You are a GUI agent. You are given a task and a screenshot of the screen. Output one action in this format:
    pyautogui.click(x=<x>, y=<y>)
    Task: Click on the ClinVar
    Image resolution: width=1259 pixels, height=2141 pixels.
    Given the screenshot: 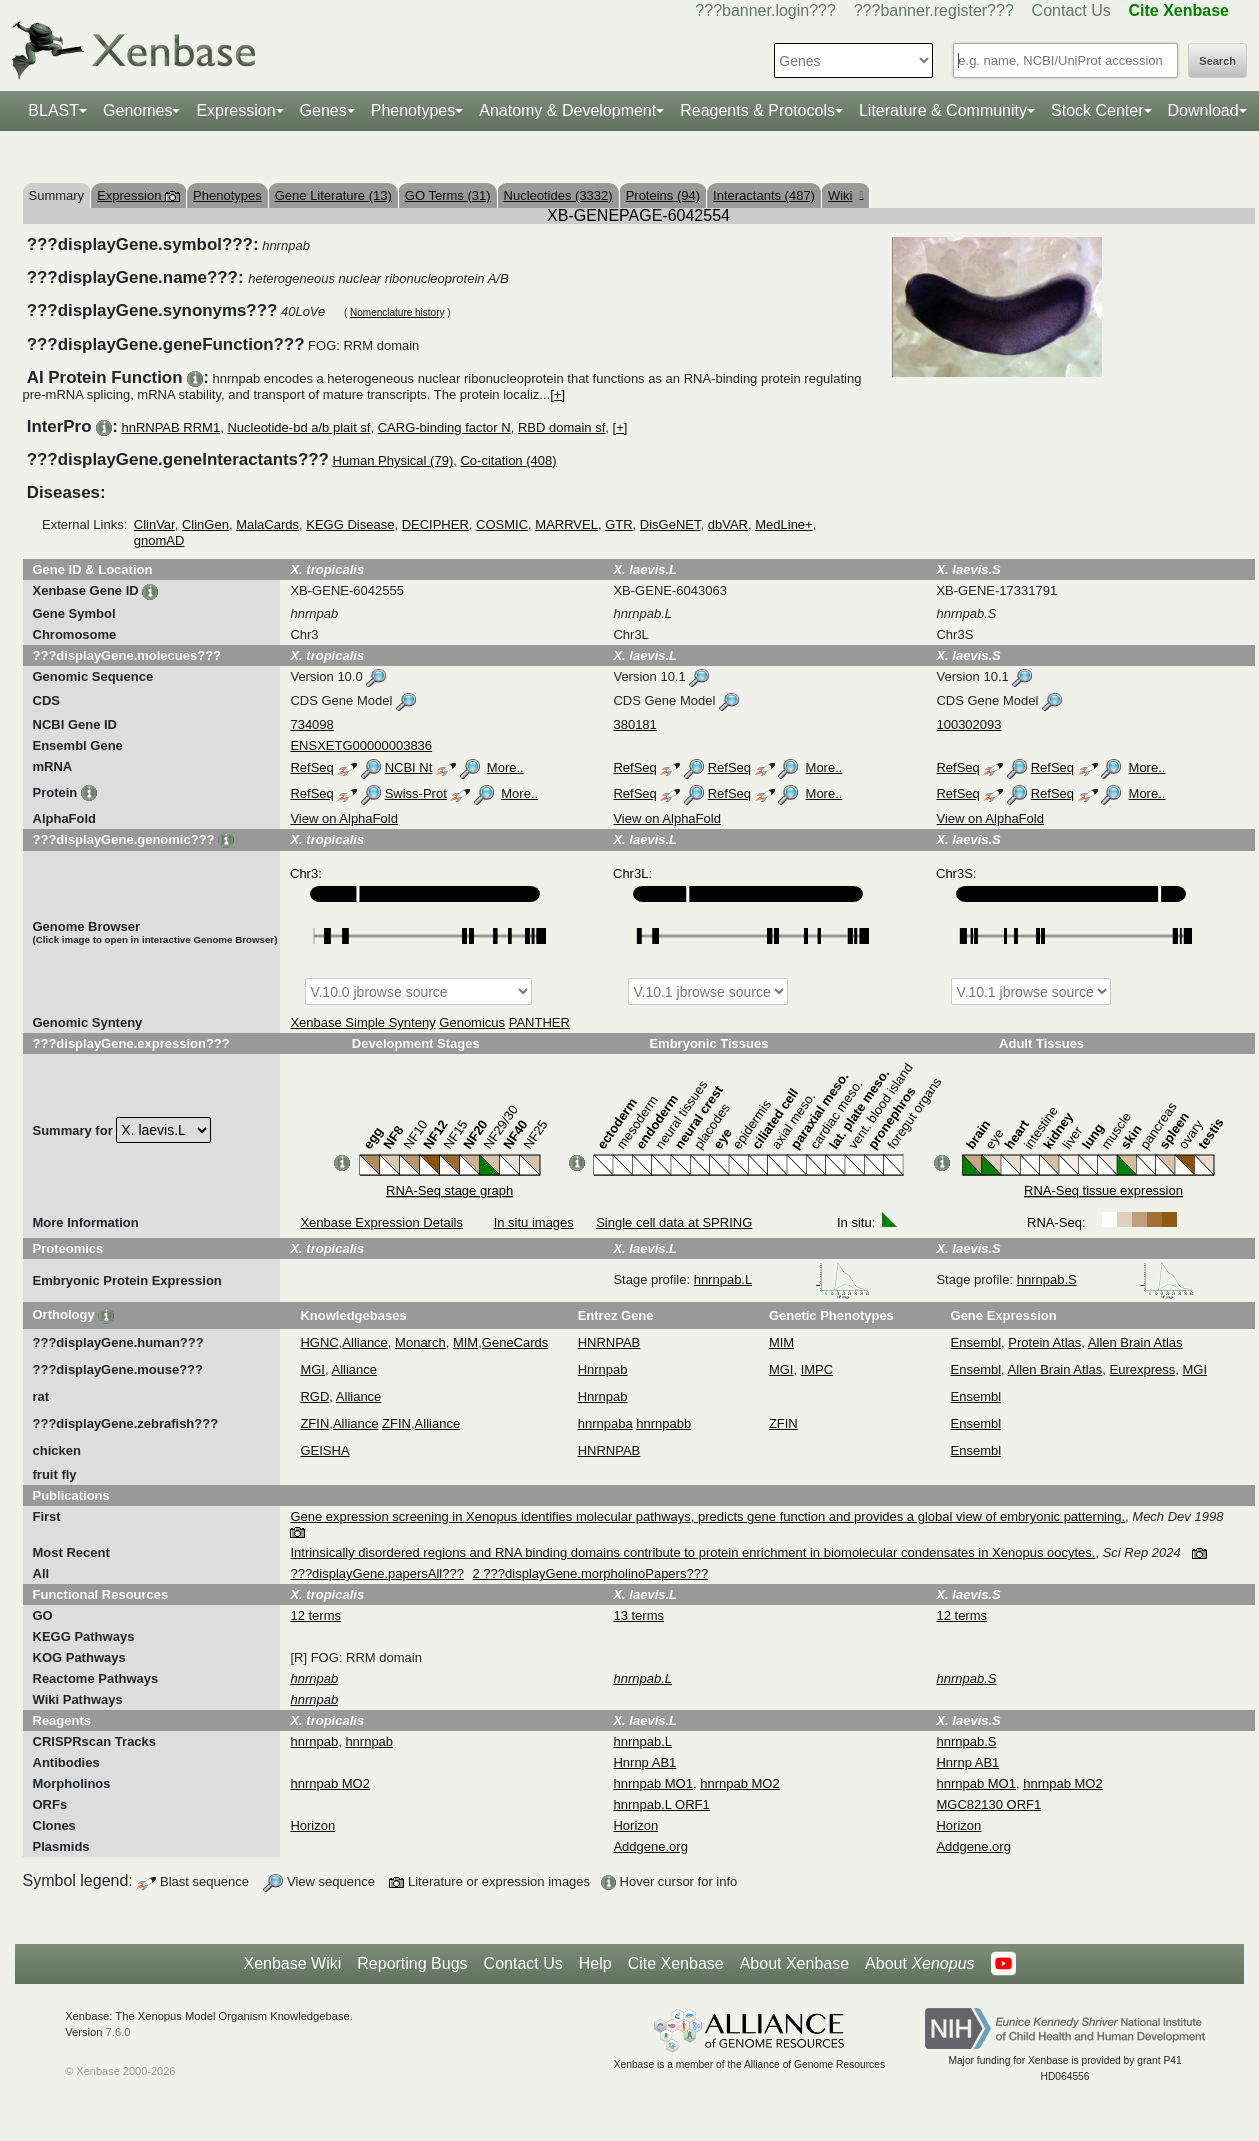 What is the action you would take?
    pyautogui.click(x=154, y=524)
    